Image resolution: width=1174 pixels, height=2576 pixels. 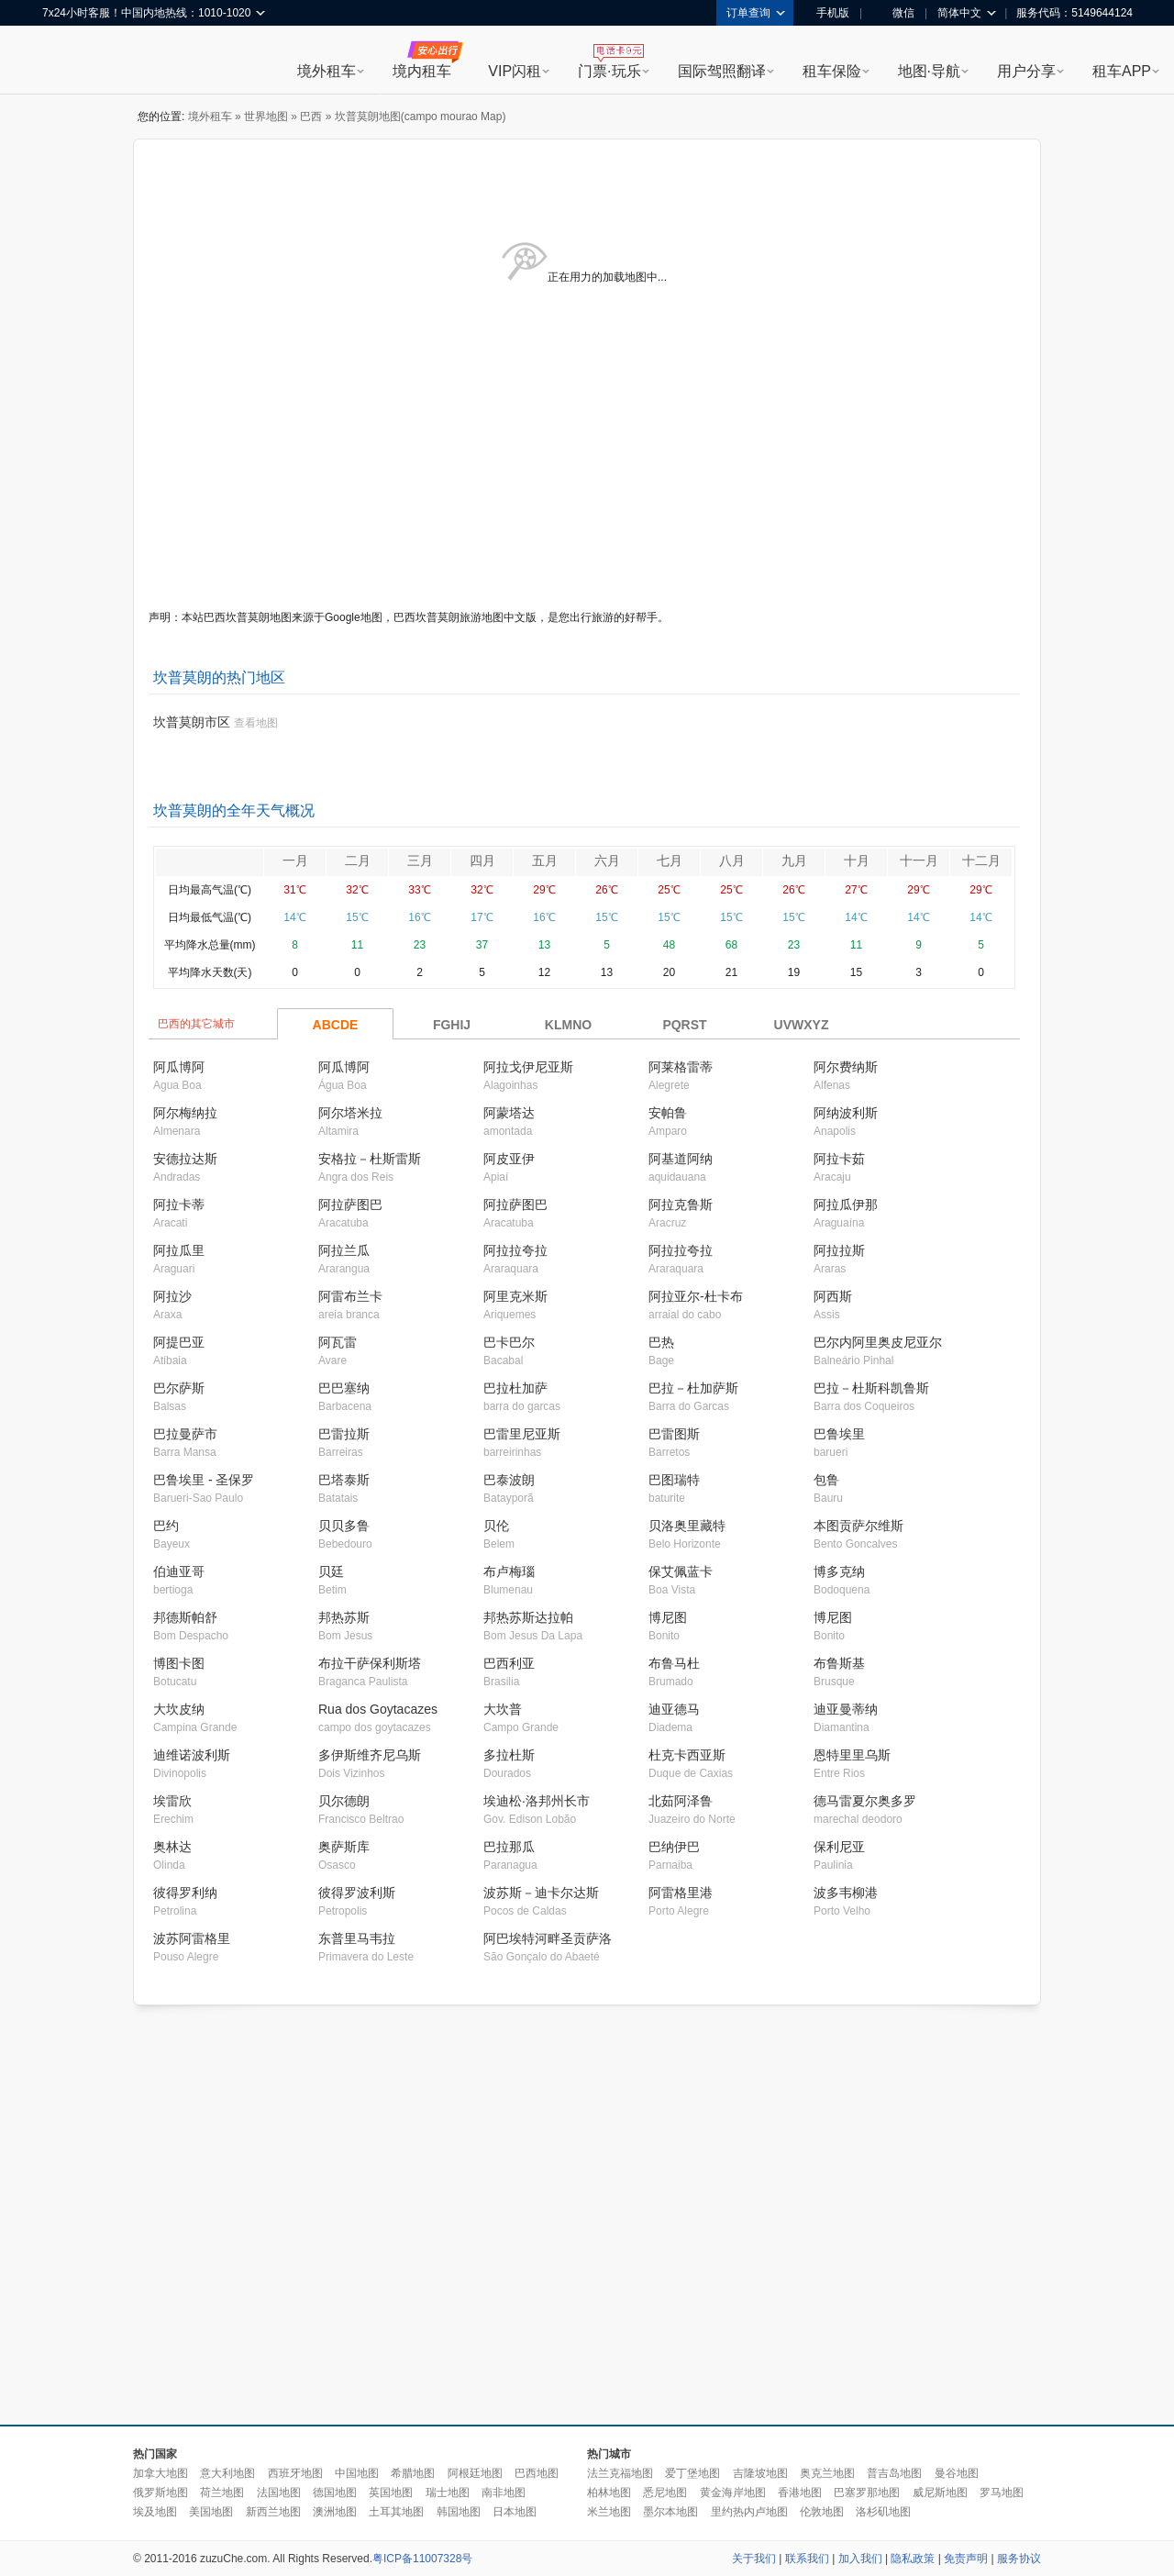 What do you see at coordinates (846, 1067) in the screenshot?
I see `阿尔费纳斯` at bounding box center [846, 1067].